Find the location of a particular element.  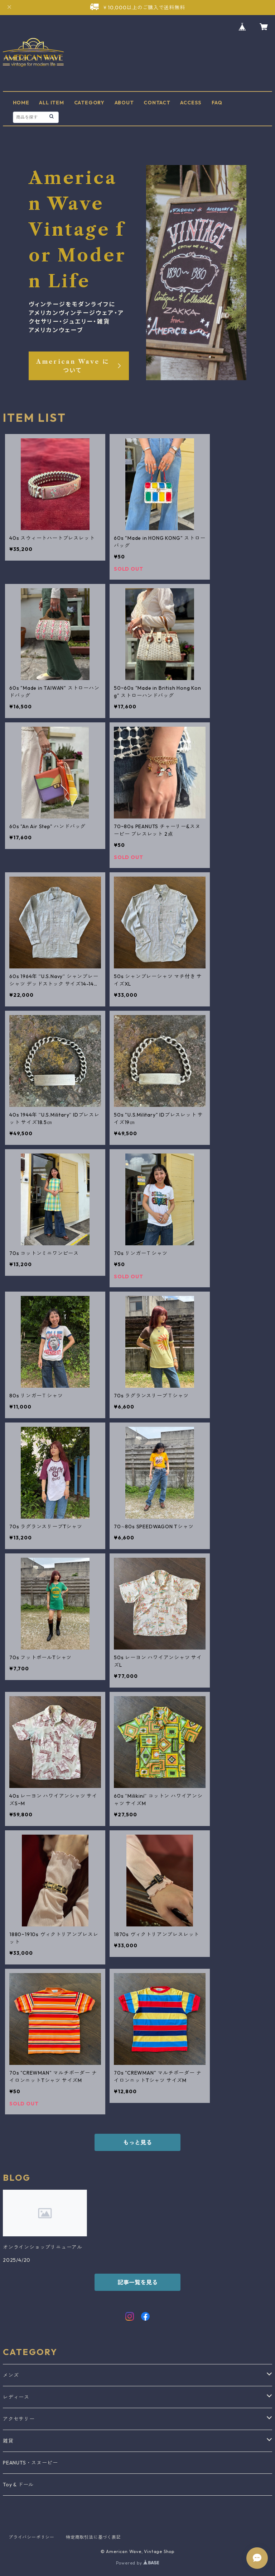

Toy & ドール is located at coordinates (18, 2484).